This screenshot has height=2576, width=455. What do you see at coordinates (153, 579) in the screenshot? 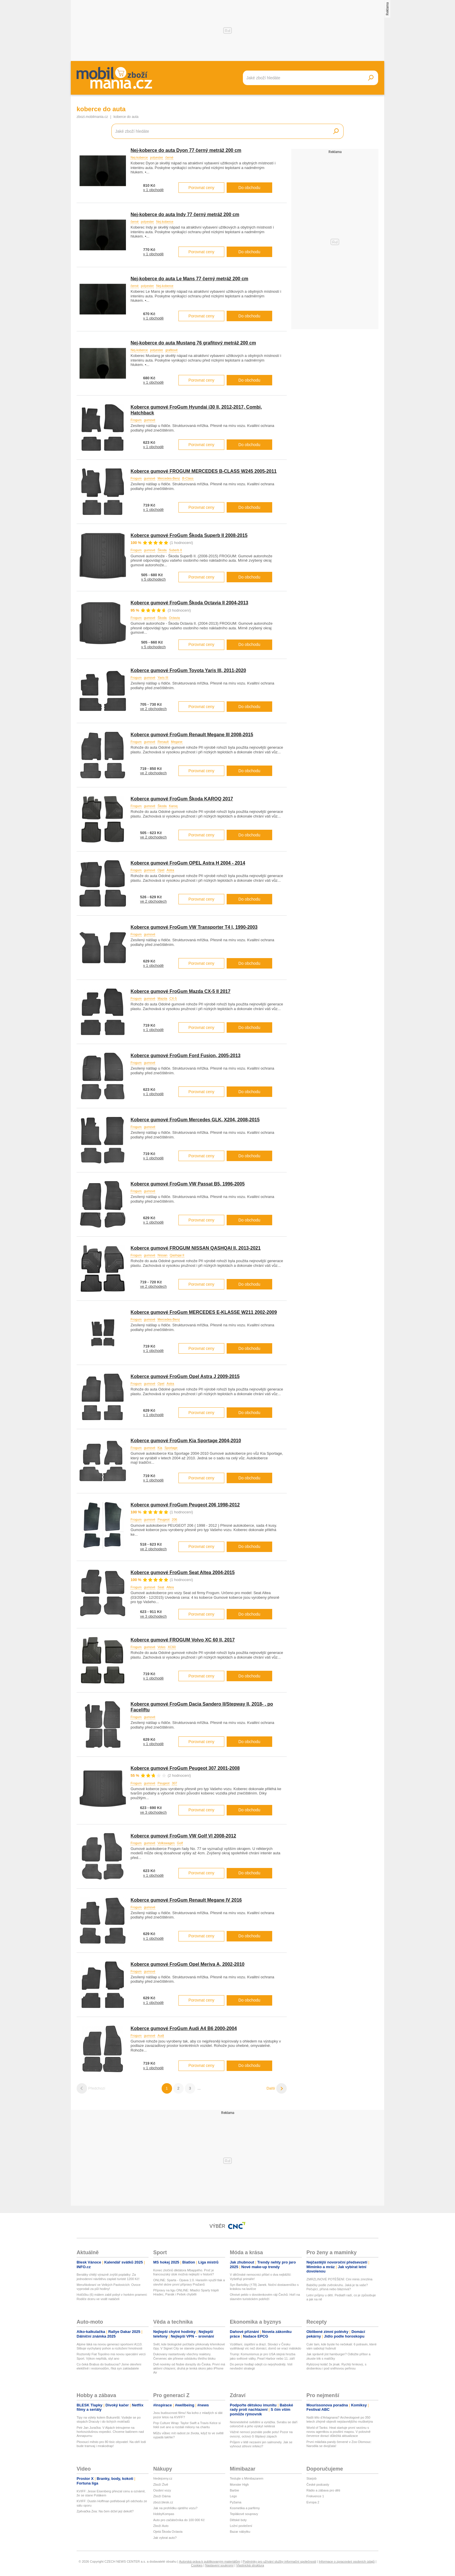
I see `v 5 obchodech` at bounding box center [153, 579].